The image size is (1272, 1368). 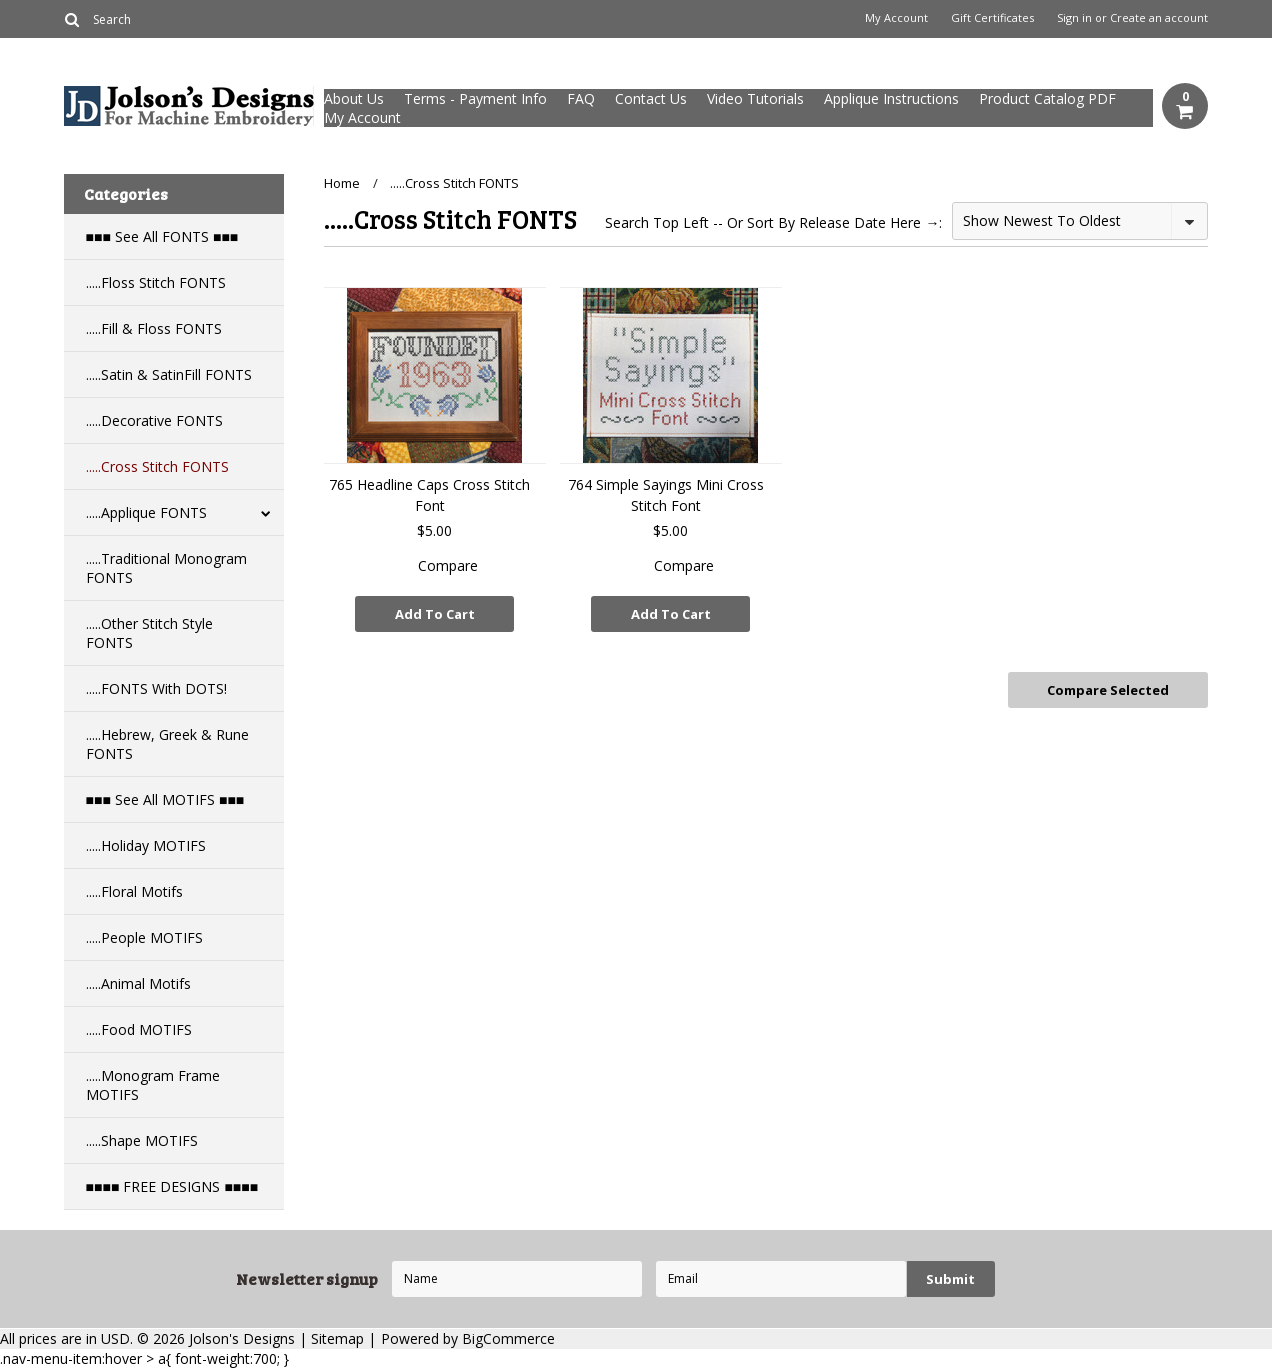 What do you see at coordinates (508, 1338) in the screenshot?
I see `BigCommerce` at bounding box center [508, 1338].